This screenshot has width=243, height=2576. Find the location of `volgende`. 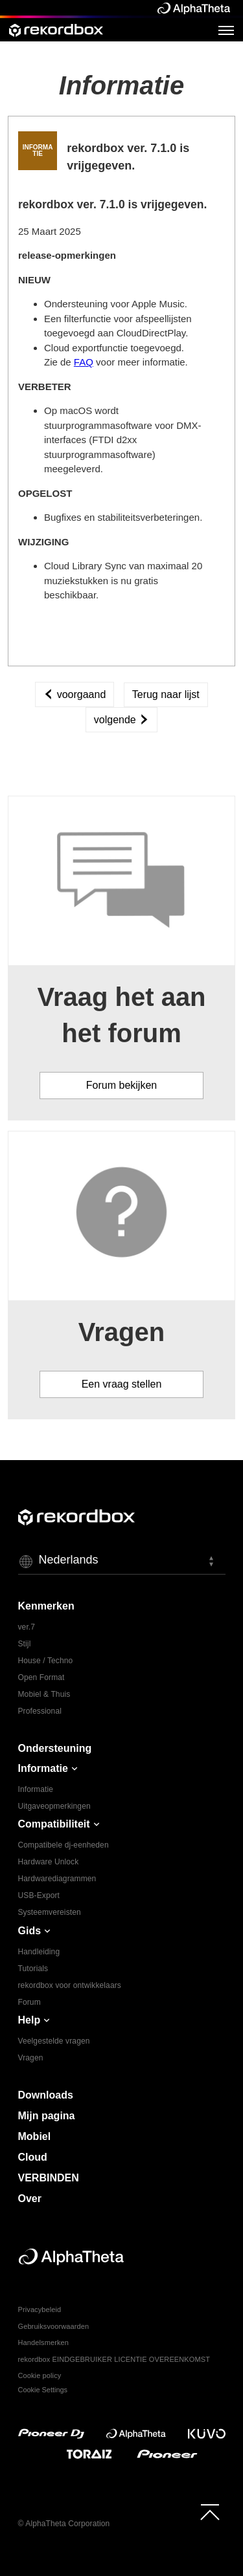

volgende is located at coordinates (121, 719).